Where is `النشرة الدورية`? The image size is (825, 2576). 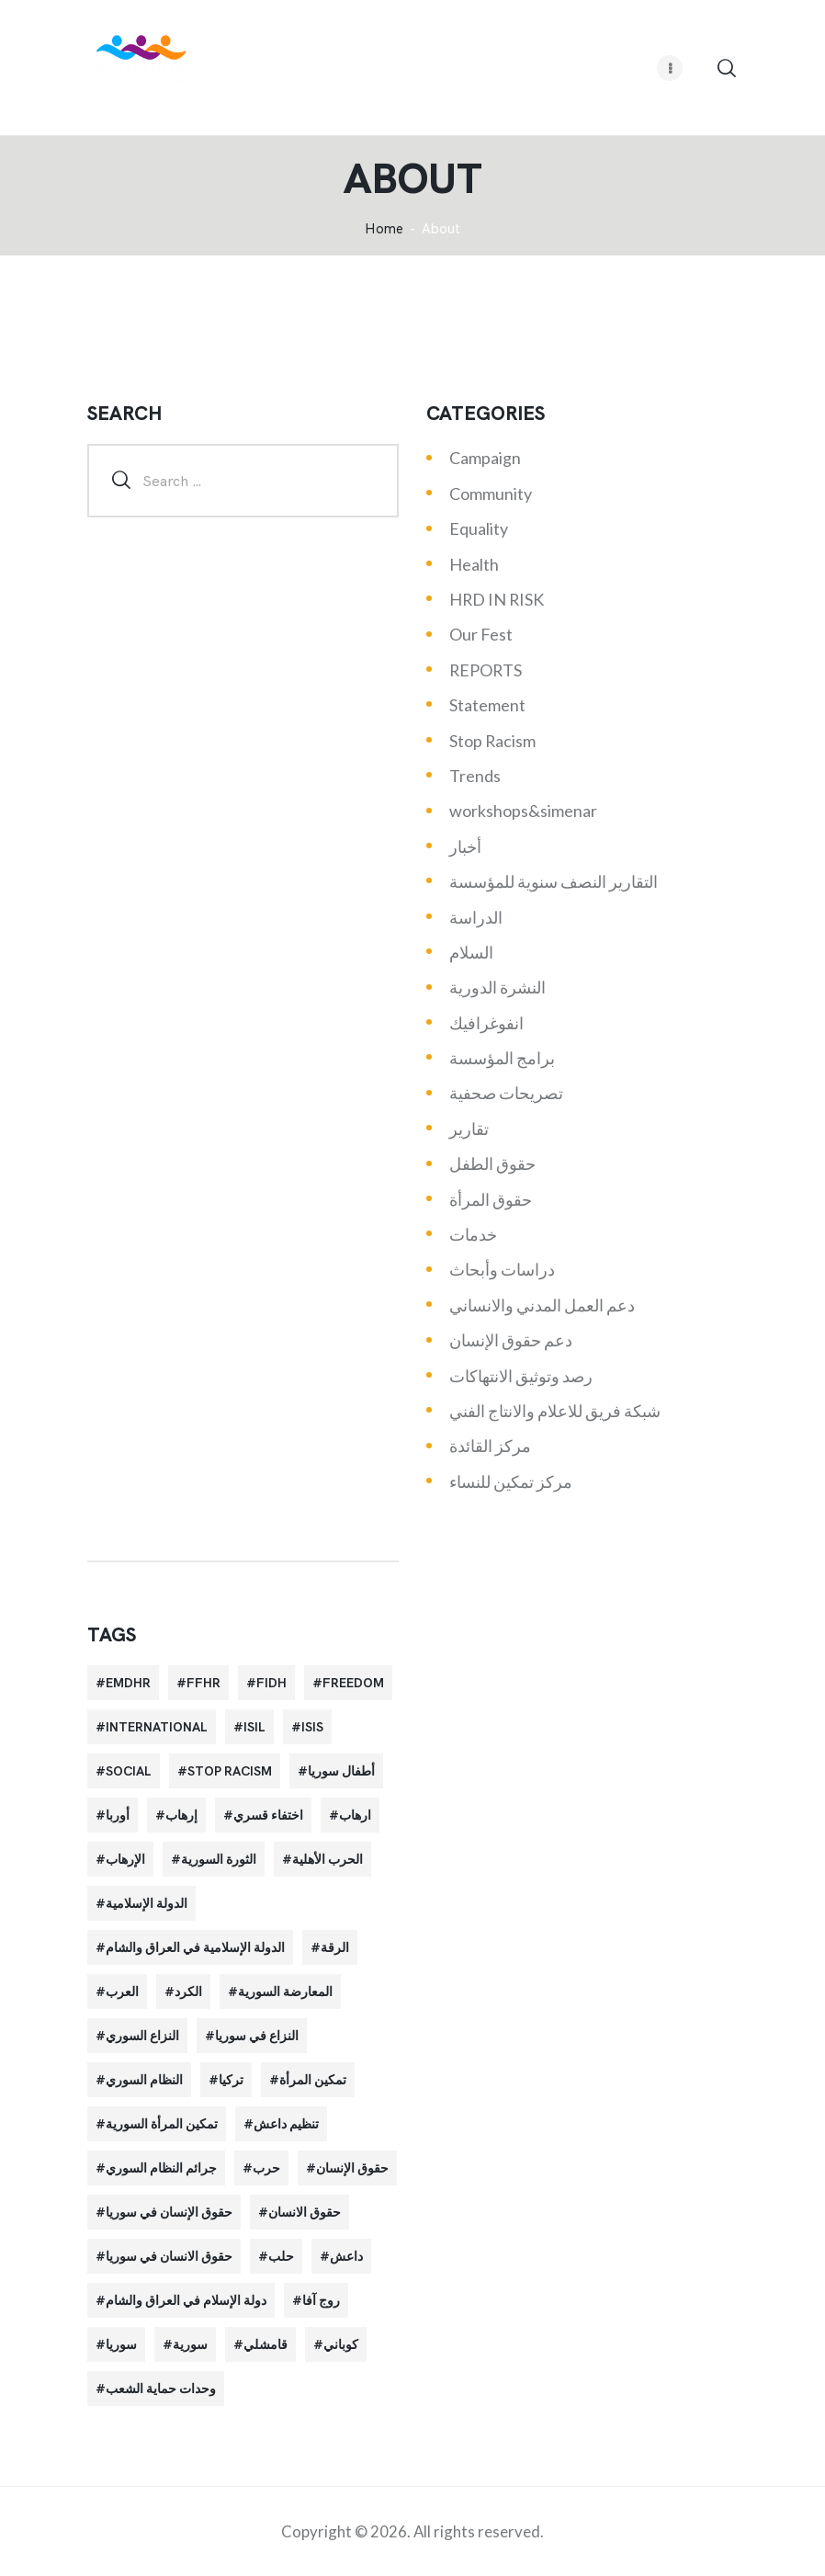 النشرة الدورية is located at coordinates (497, 987).